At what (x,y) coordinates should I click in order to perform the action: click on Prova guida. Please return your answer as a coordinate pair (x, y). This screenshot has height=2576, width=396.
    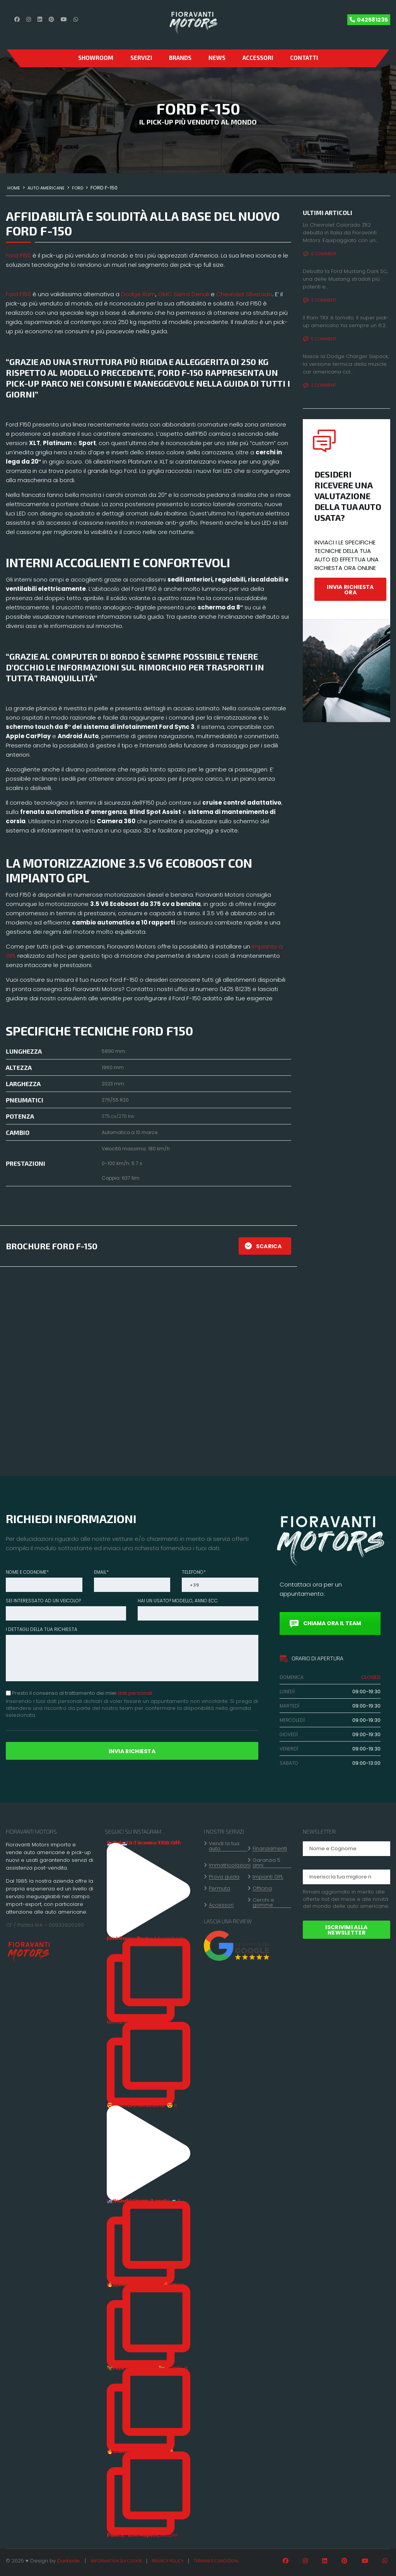
    Looking at the image, I should click on (224, 1877).